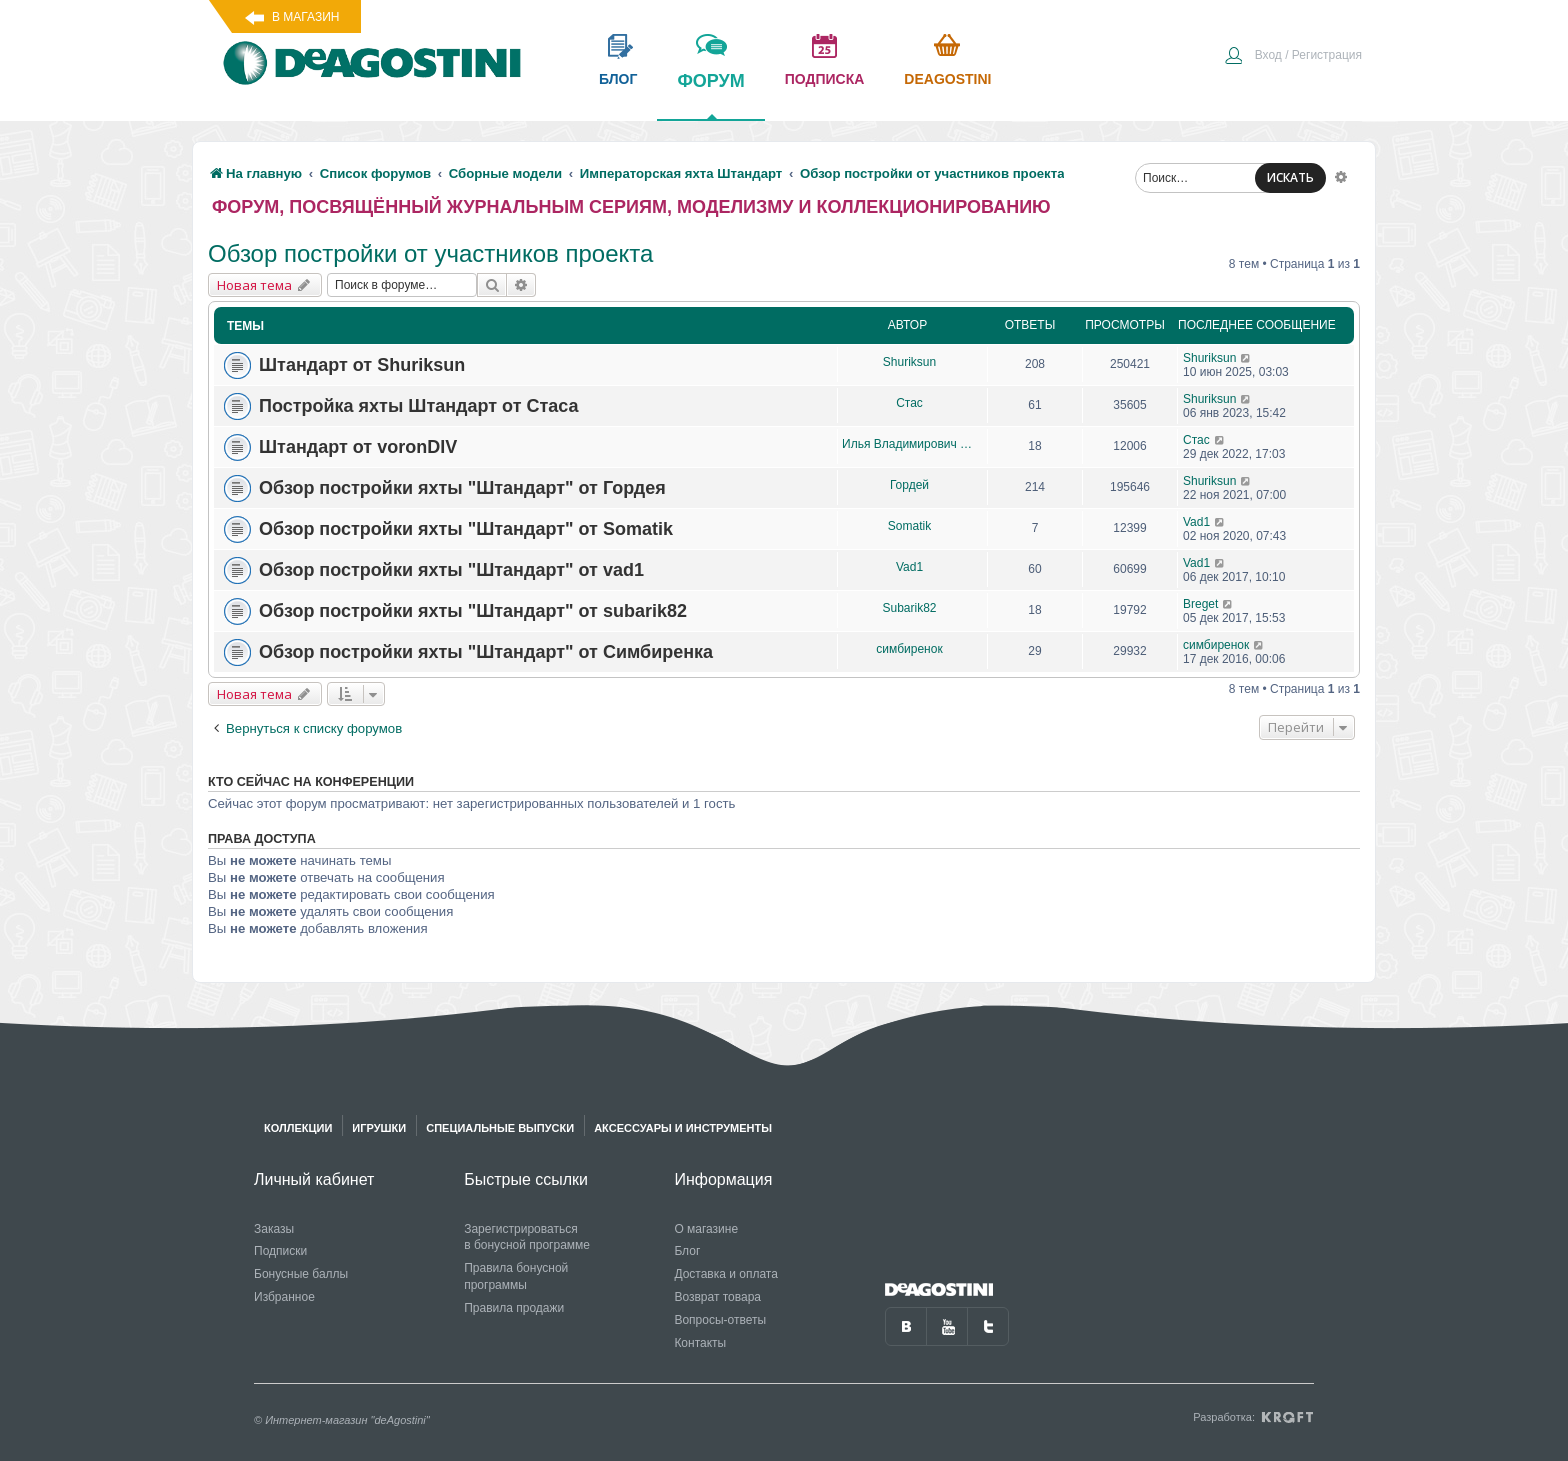  Describe the element at coordinates (1200, 604) in the screenshot. I see `Breget` at that location.